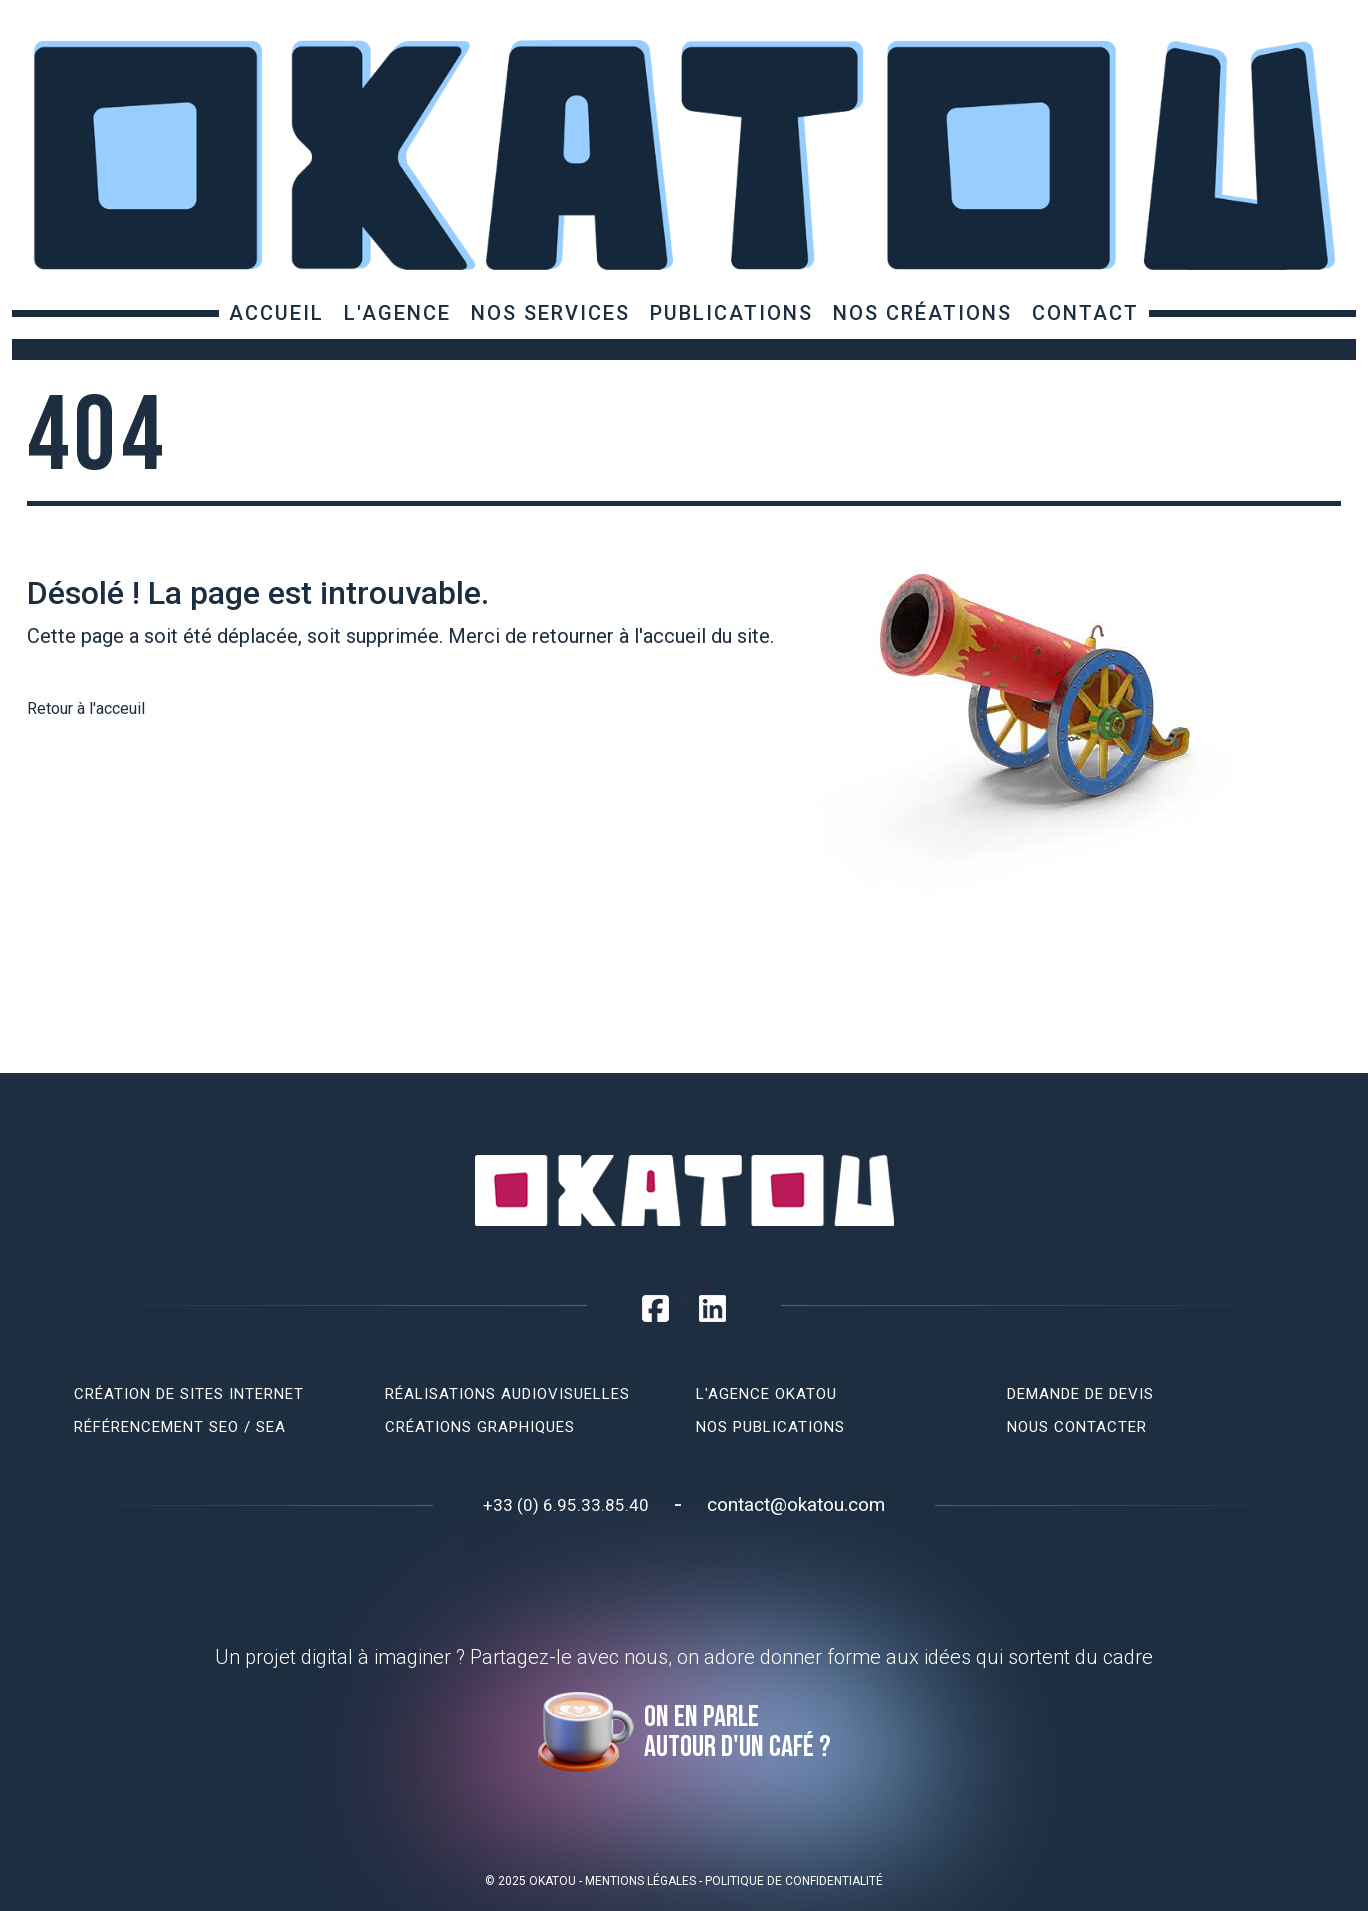 The width and height of the screenshot is (1368, 1911). I want to click on Mentions légales, so click(640, 1881).